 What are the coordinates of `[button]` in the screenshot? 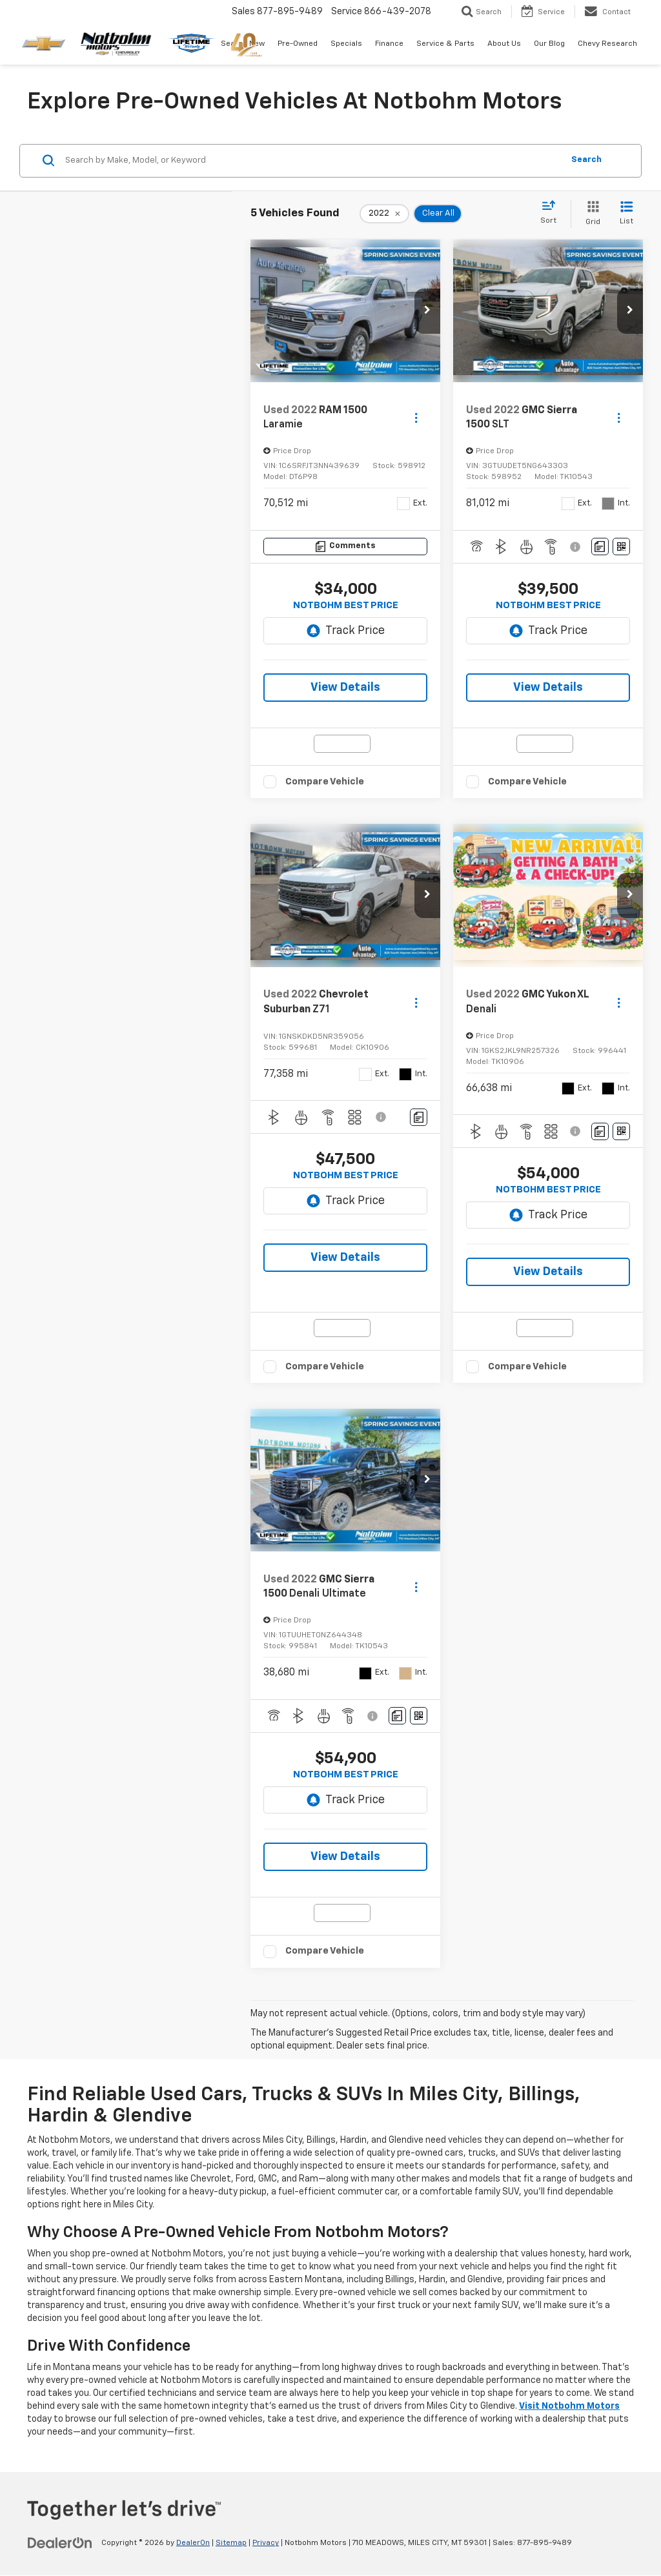 It's located at (427, 311).